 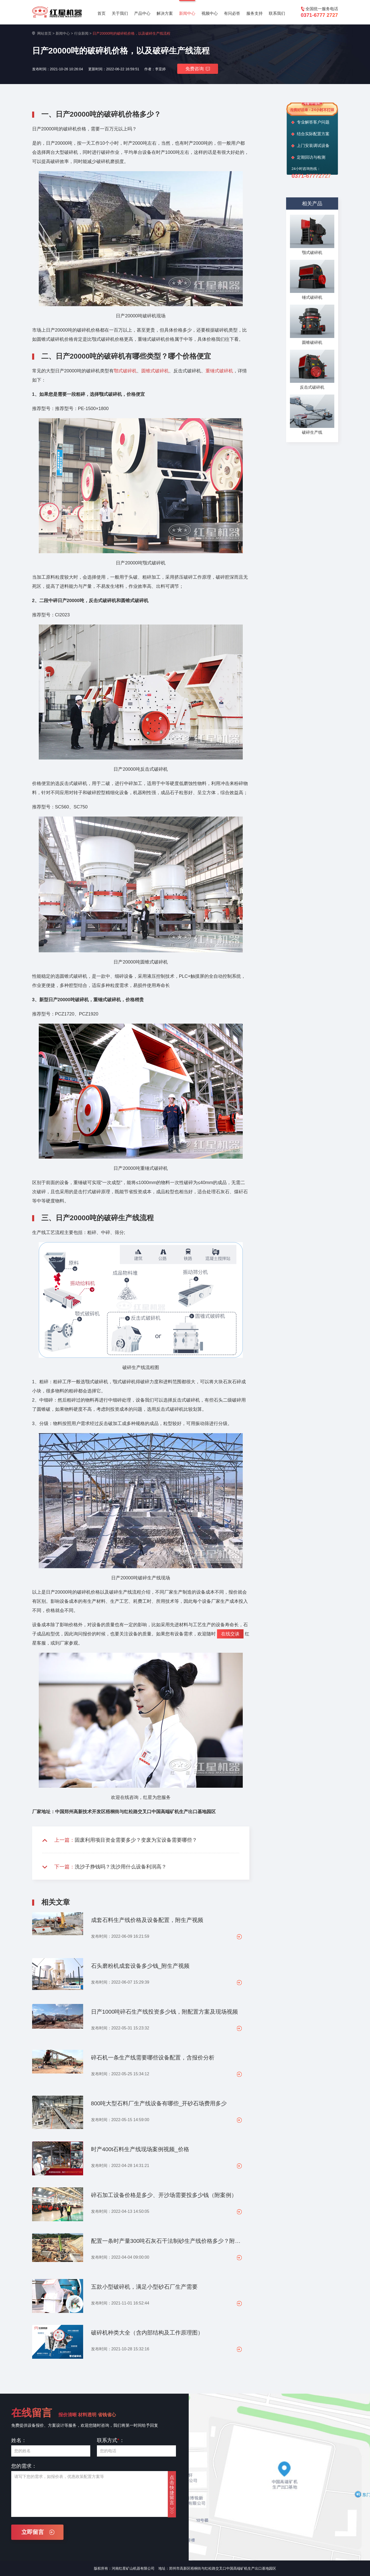 I want to click on 锤式破碎机, so click(x=312, y=297).